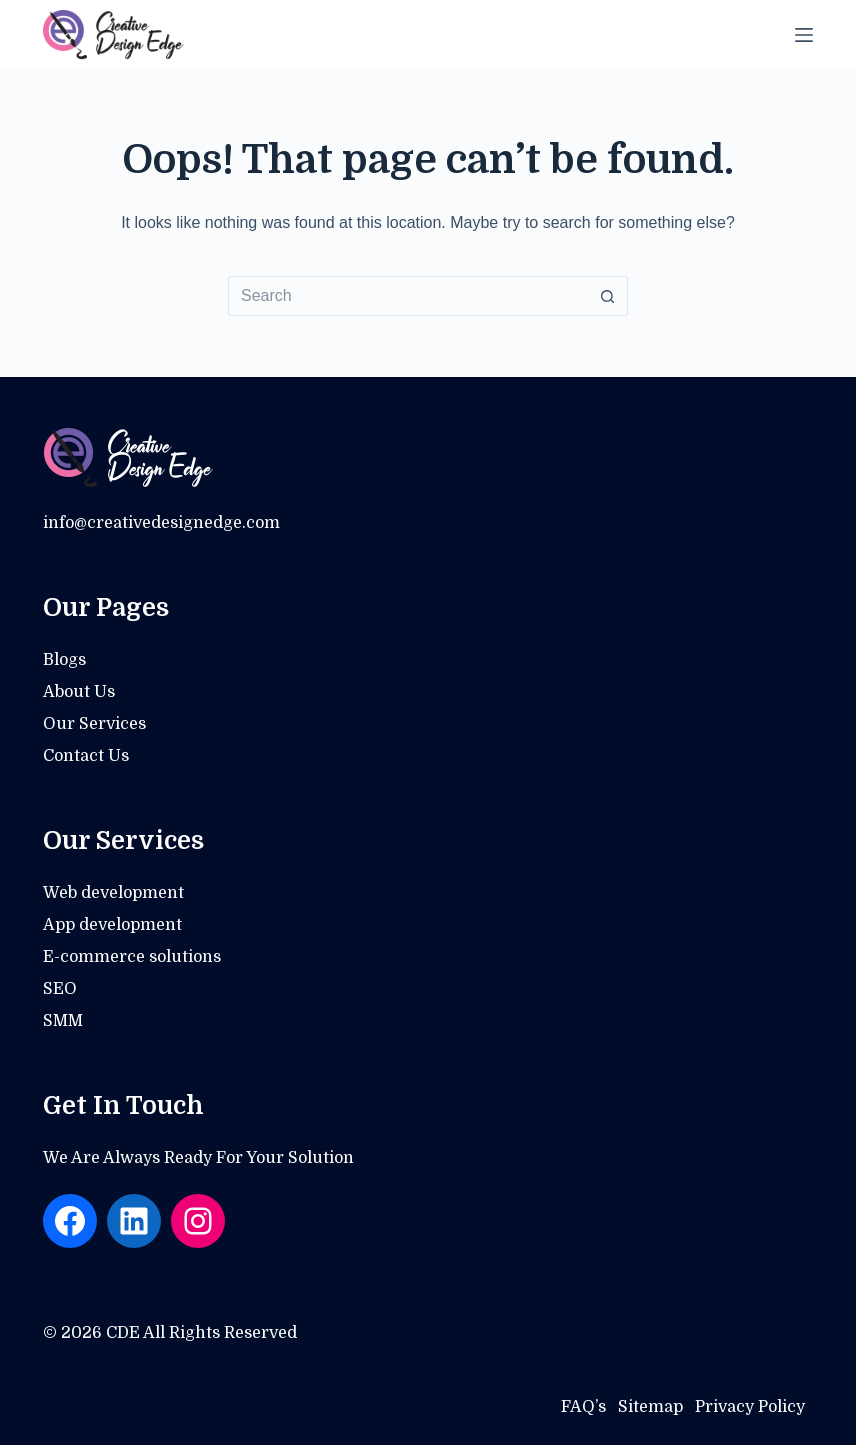 The image size is (856, 1445). What do you see at coordinates (161, 523) in the screenshot?
I see `info@creativedesignedge.com` at bounding box center [161, 523].